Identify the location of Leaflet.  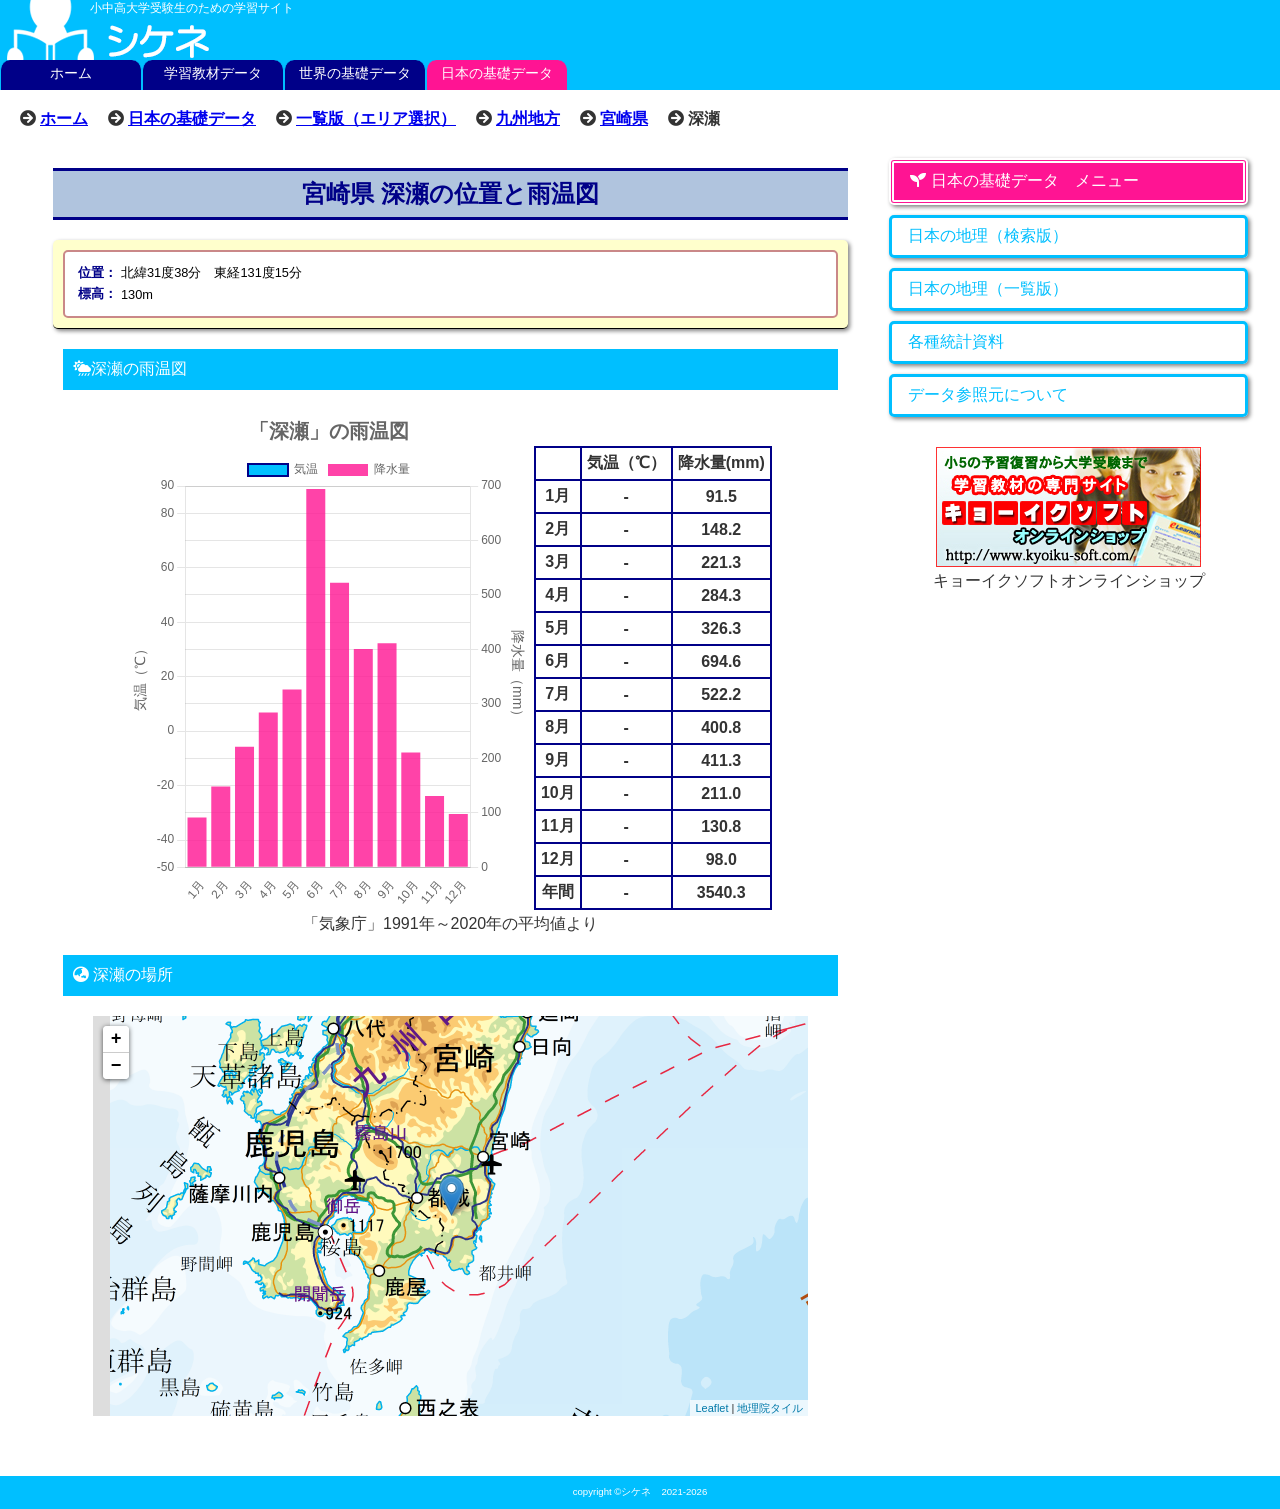
(711, 1408).